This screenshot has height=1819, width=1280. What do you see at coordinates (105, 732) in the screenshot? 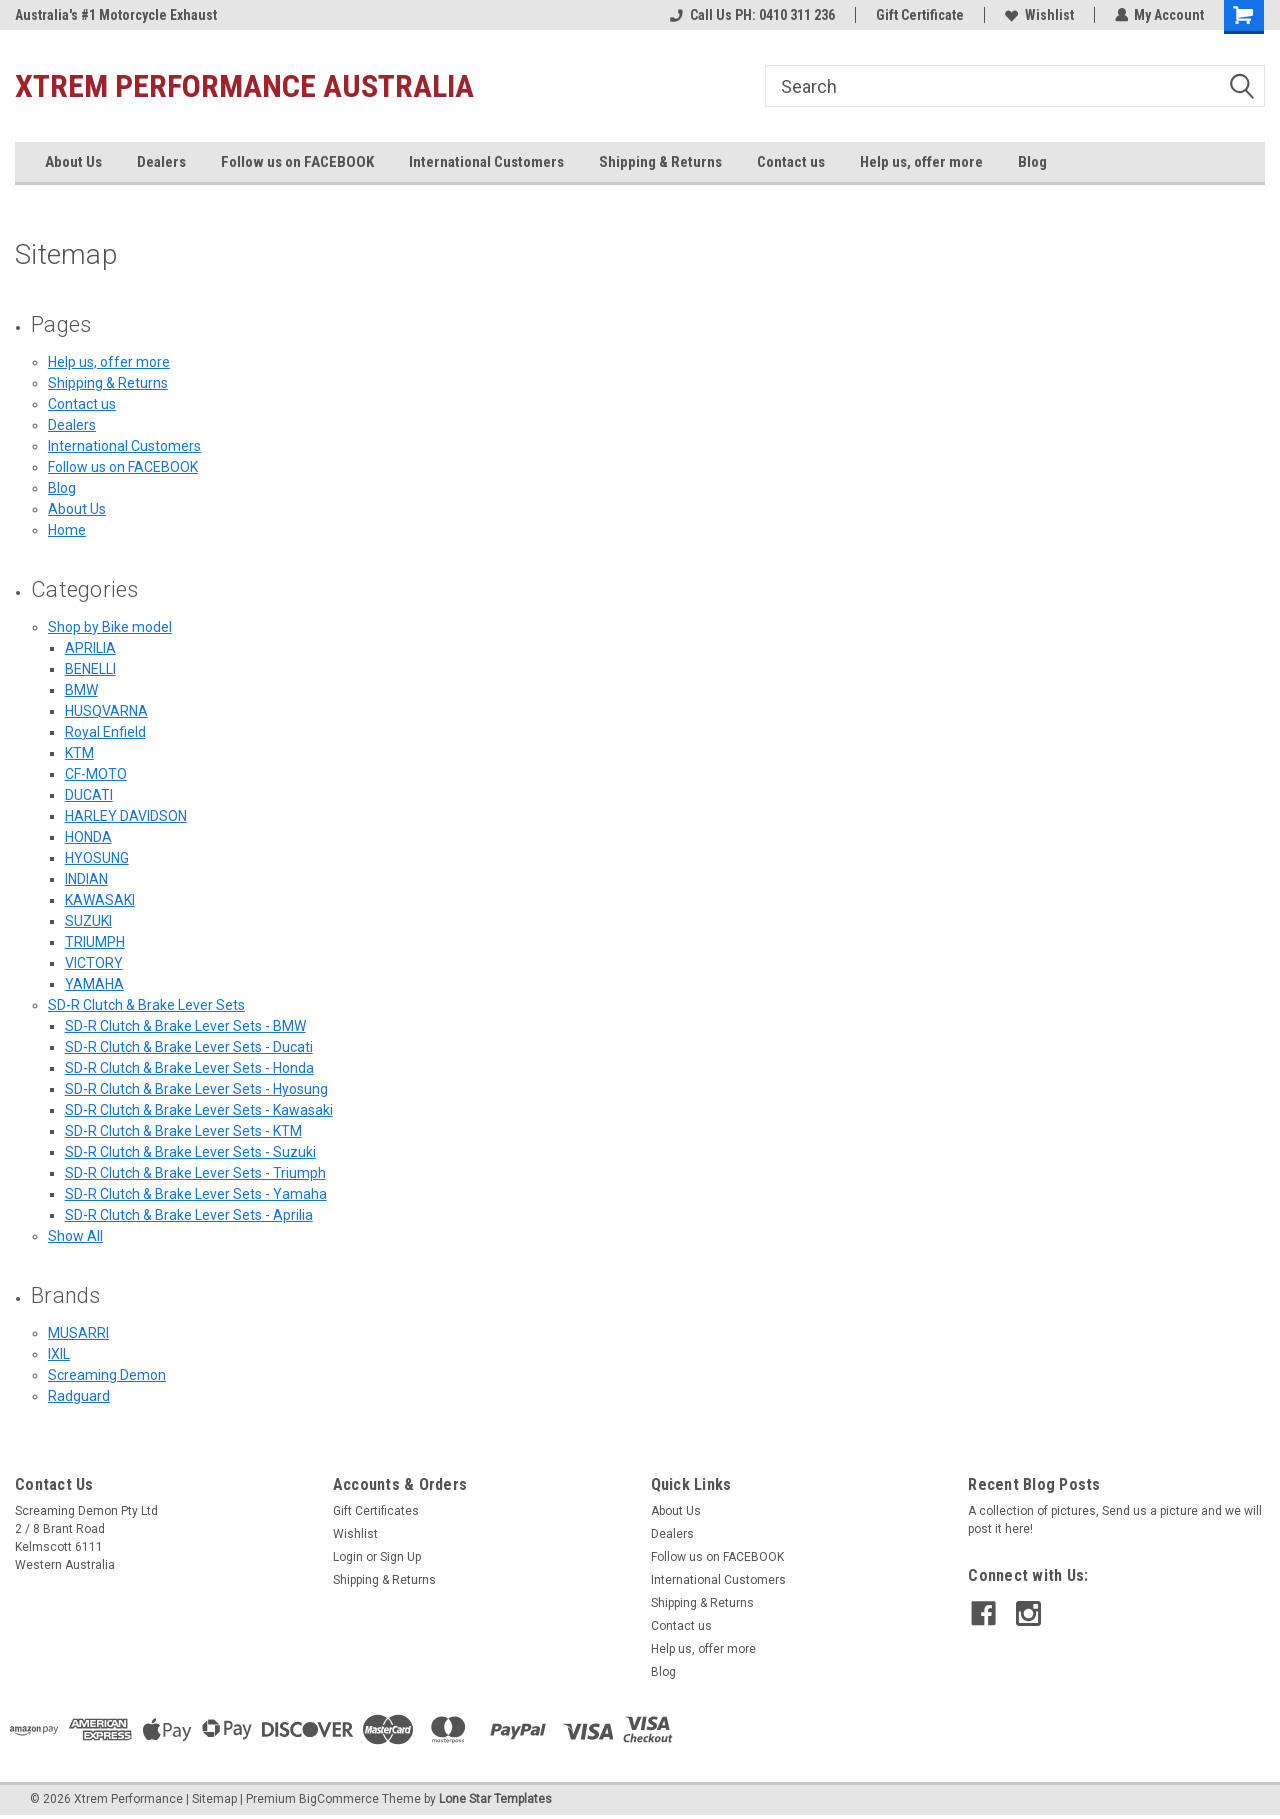
I see `Royal Enfield` at bounding box center [105, 732].